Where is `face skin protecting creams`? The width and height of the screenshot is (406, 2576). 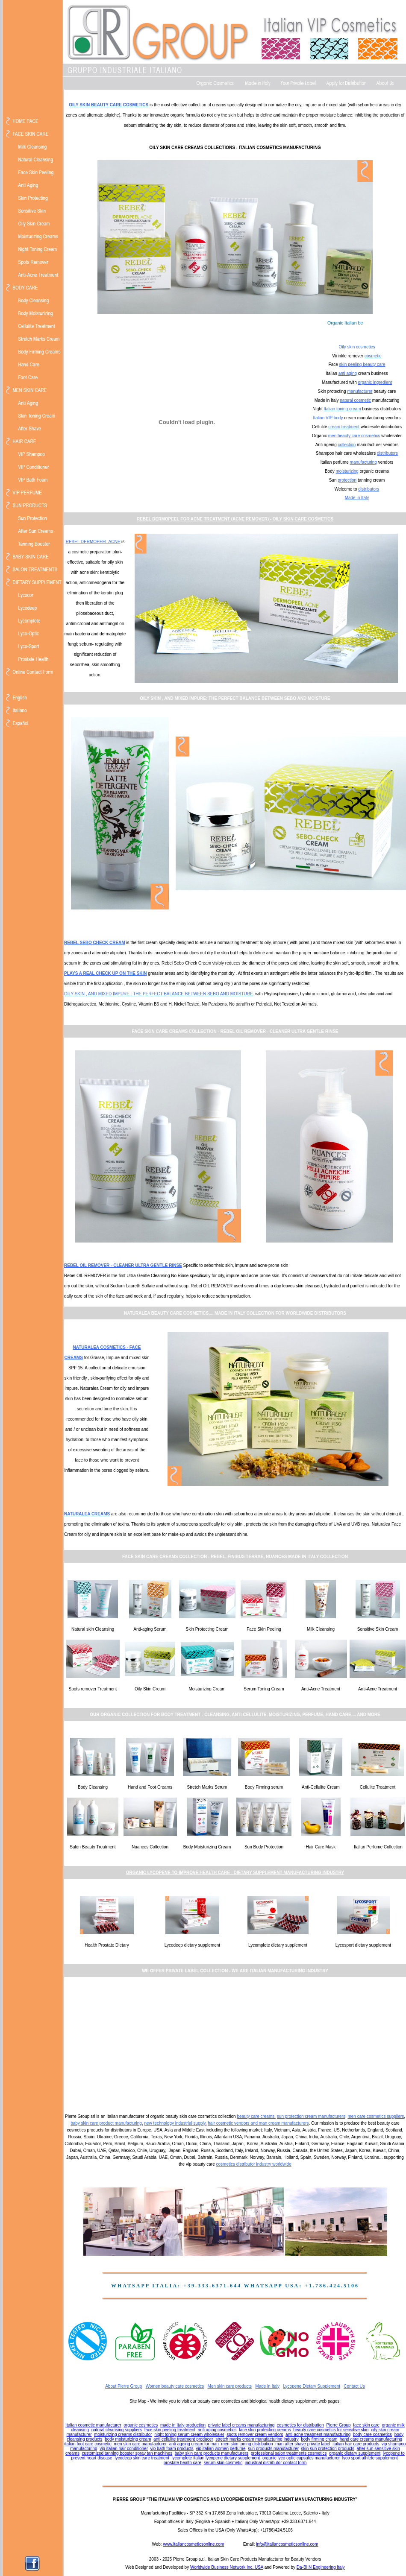 face skin protecting creams is located at coordinates (265, 2429).